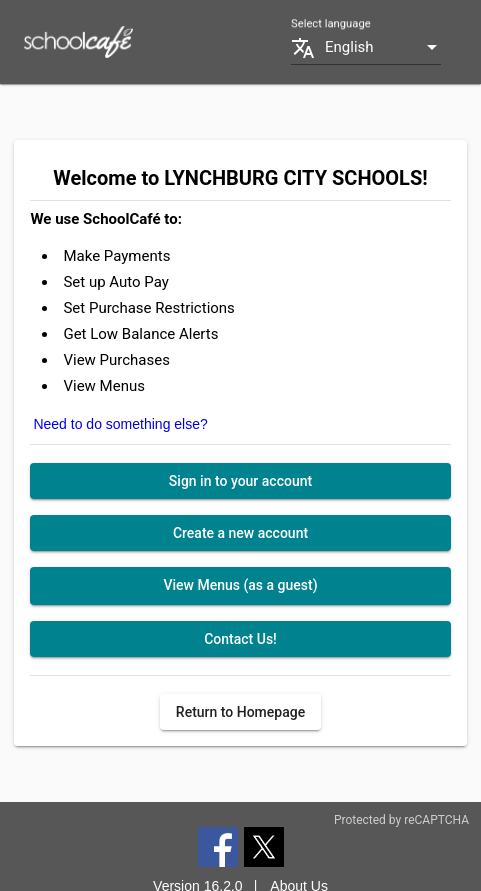 The width and height of the screenshot is (481, 891). Describe the element at coordinates (383, 47) in the screenshot. I see `[combobox]` at that location.